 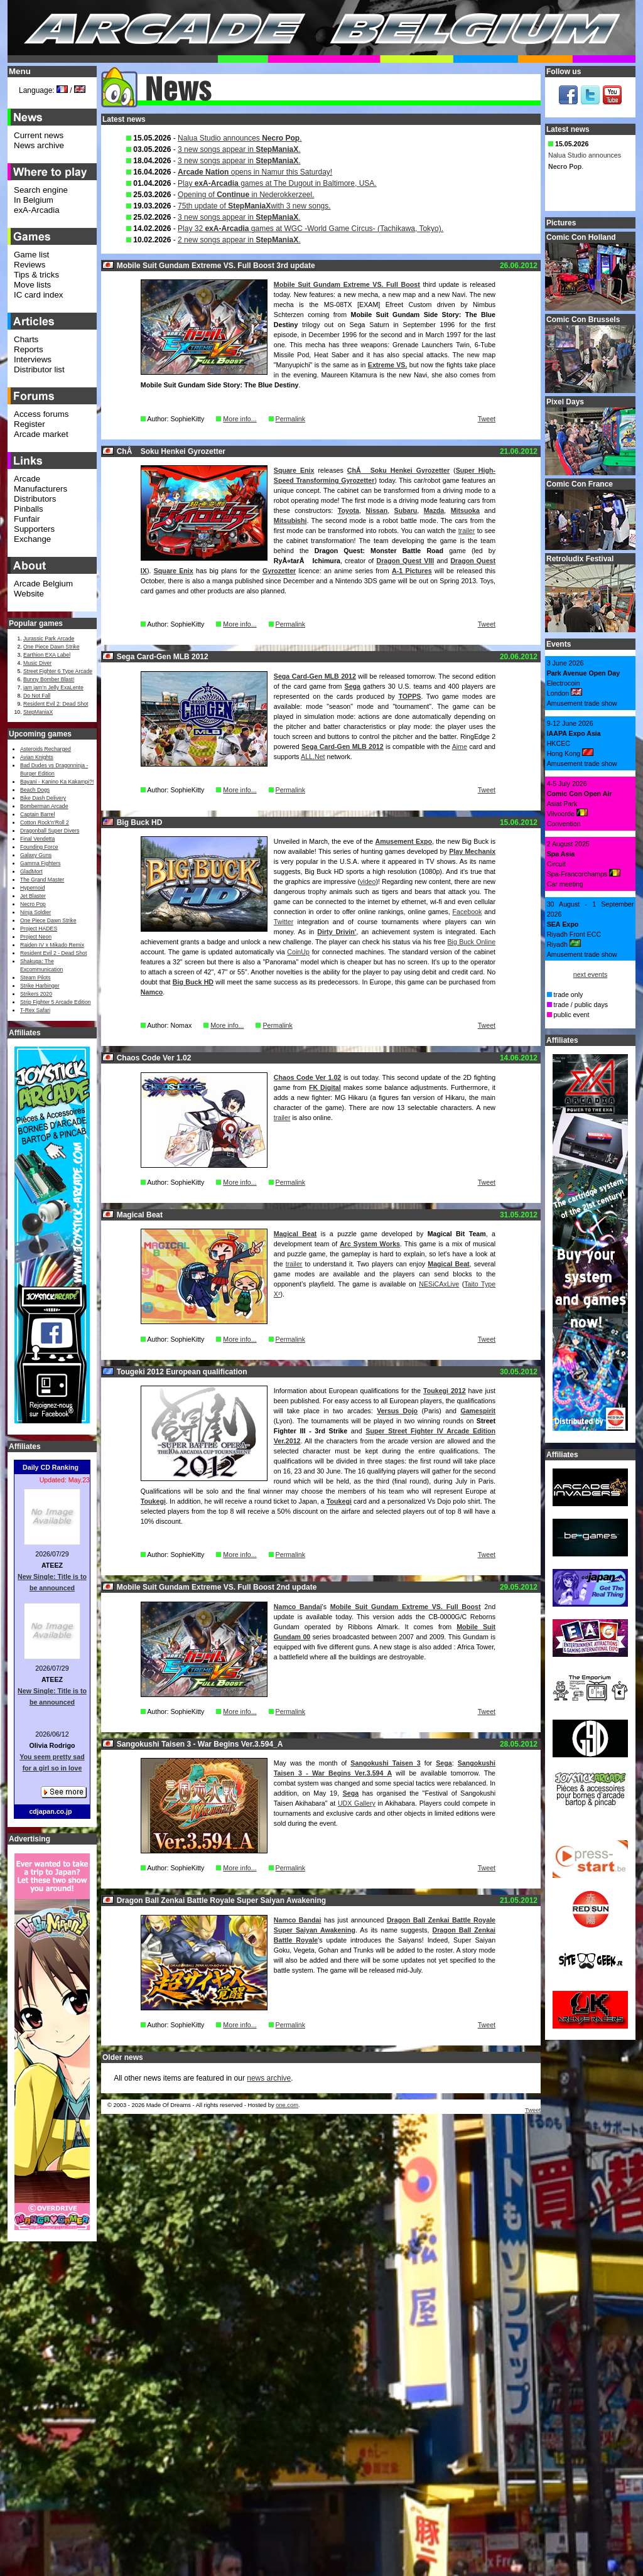 I want to click on Pinballs, so click(x=28, y=509).